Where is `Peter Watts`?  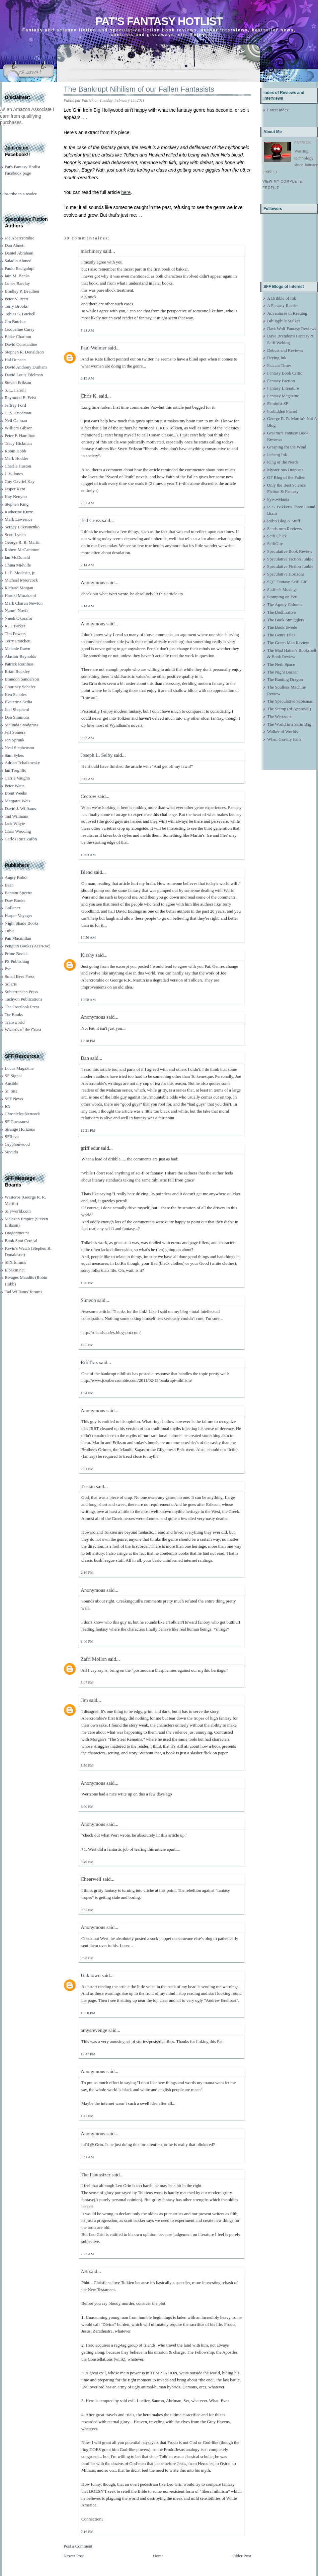
Peter Watts is located at coordinates (14, 785).